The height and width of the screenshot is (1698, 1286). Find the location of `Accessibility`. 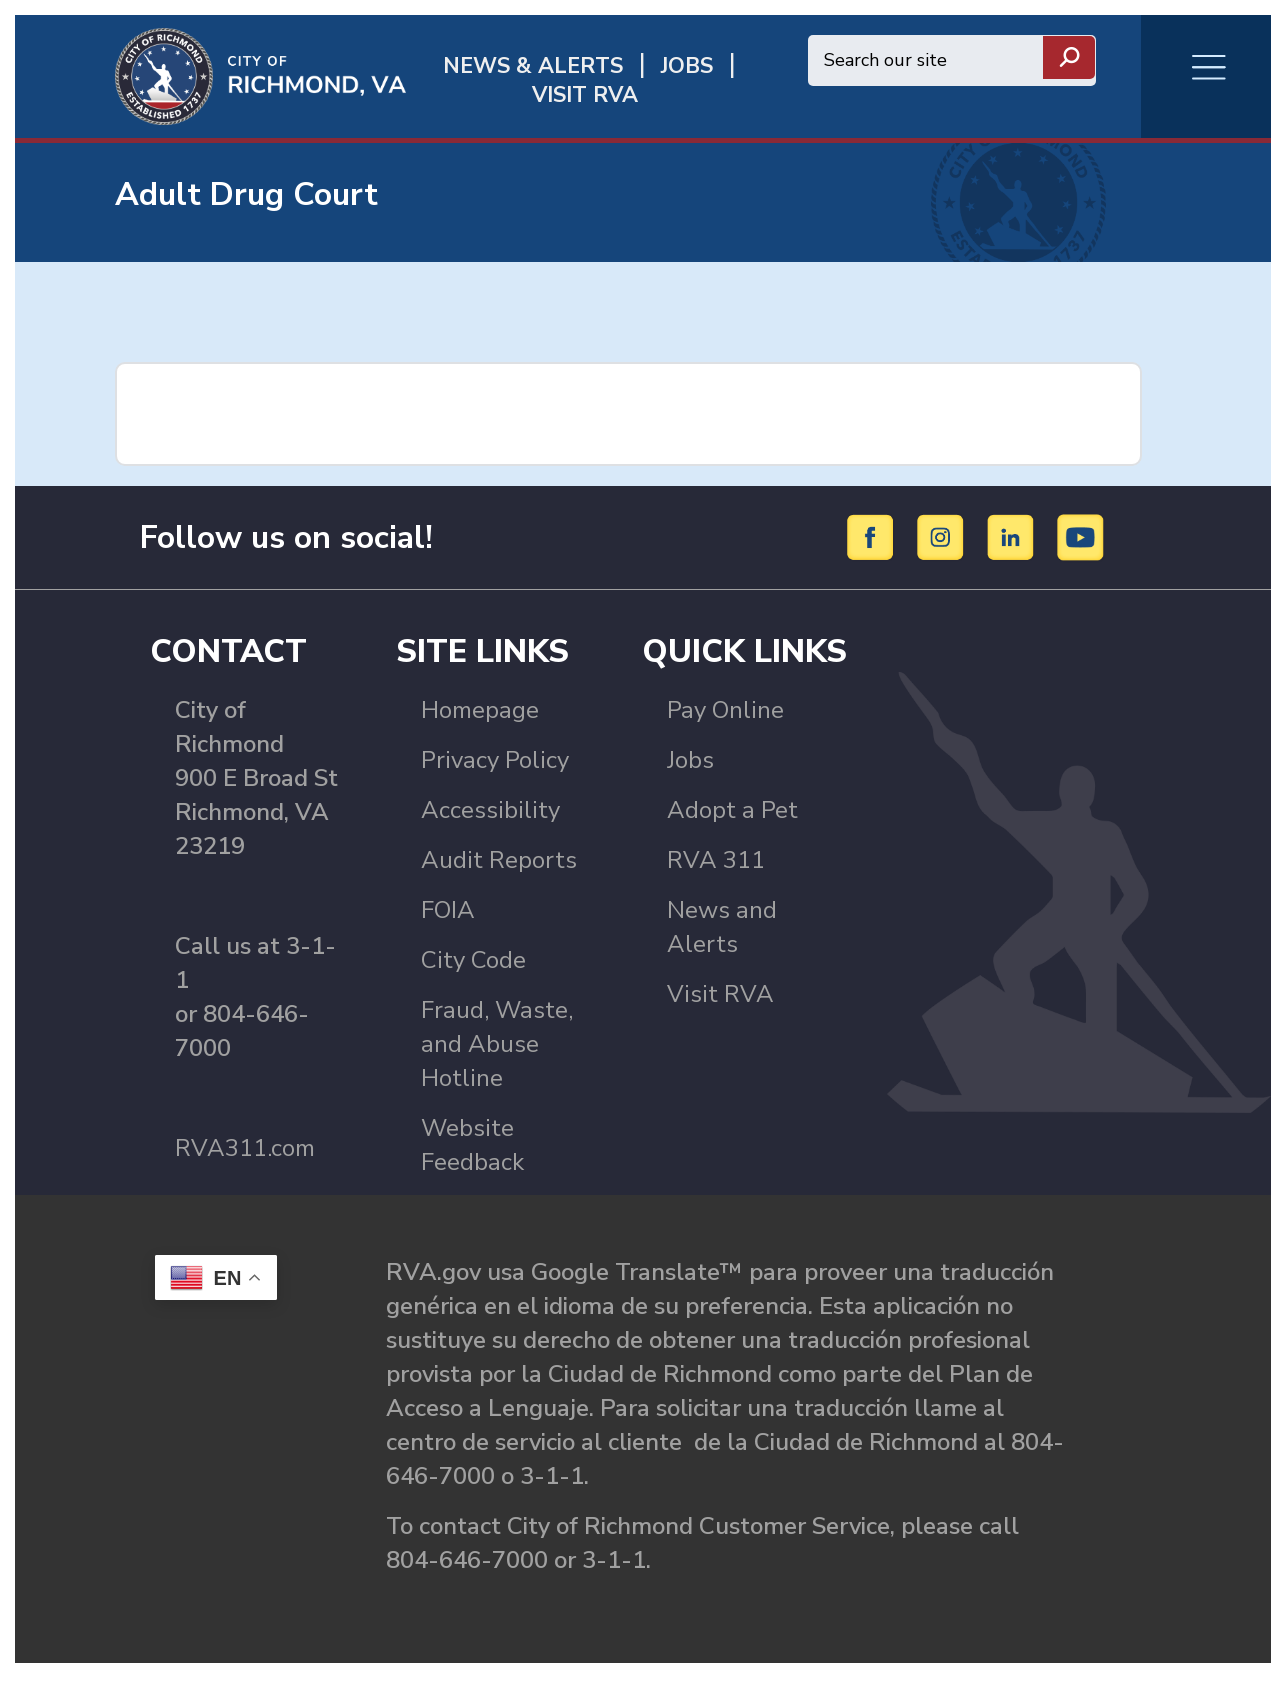

Accessibility is located at coordinates (490, 810).